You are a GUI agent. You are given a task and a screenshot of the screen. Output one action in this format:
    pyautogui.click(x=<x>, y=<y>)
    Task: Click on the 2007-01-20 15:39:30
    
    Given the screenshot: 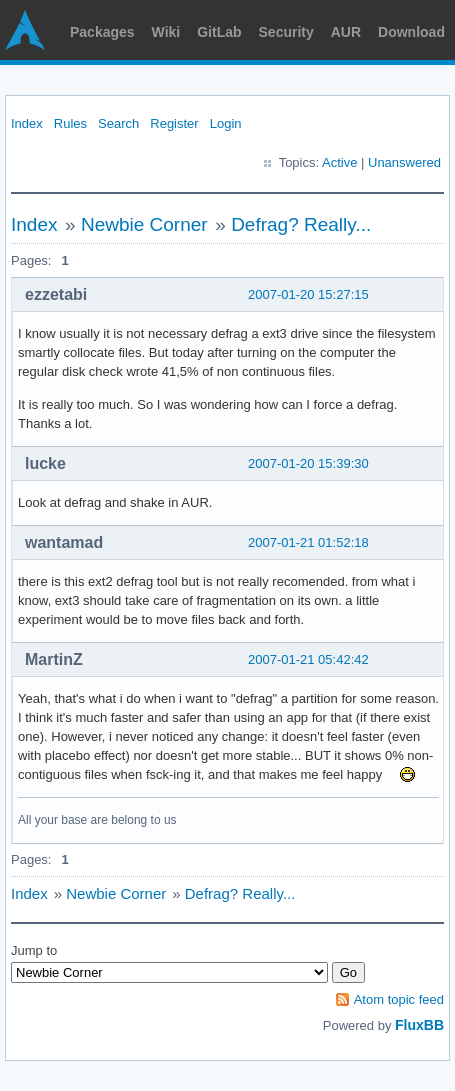 What is the action you would take?
    pyautogui.click(x=308, y=463)
    